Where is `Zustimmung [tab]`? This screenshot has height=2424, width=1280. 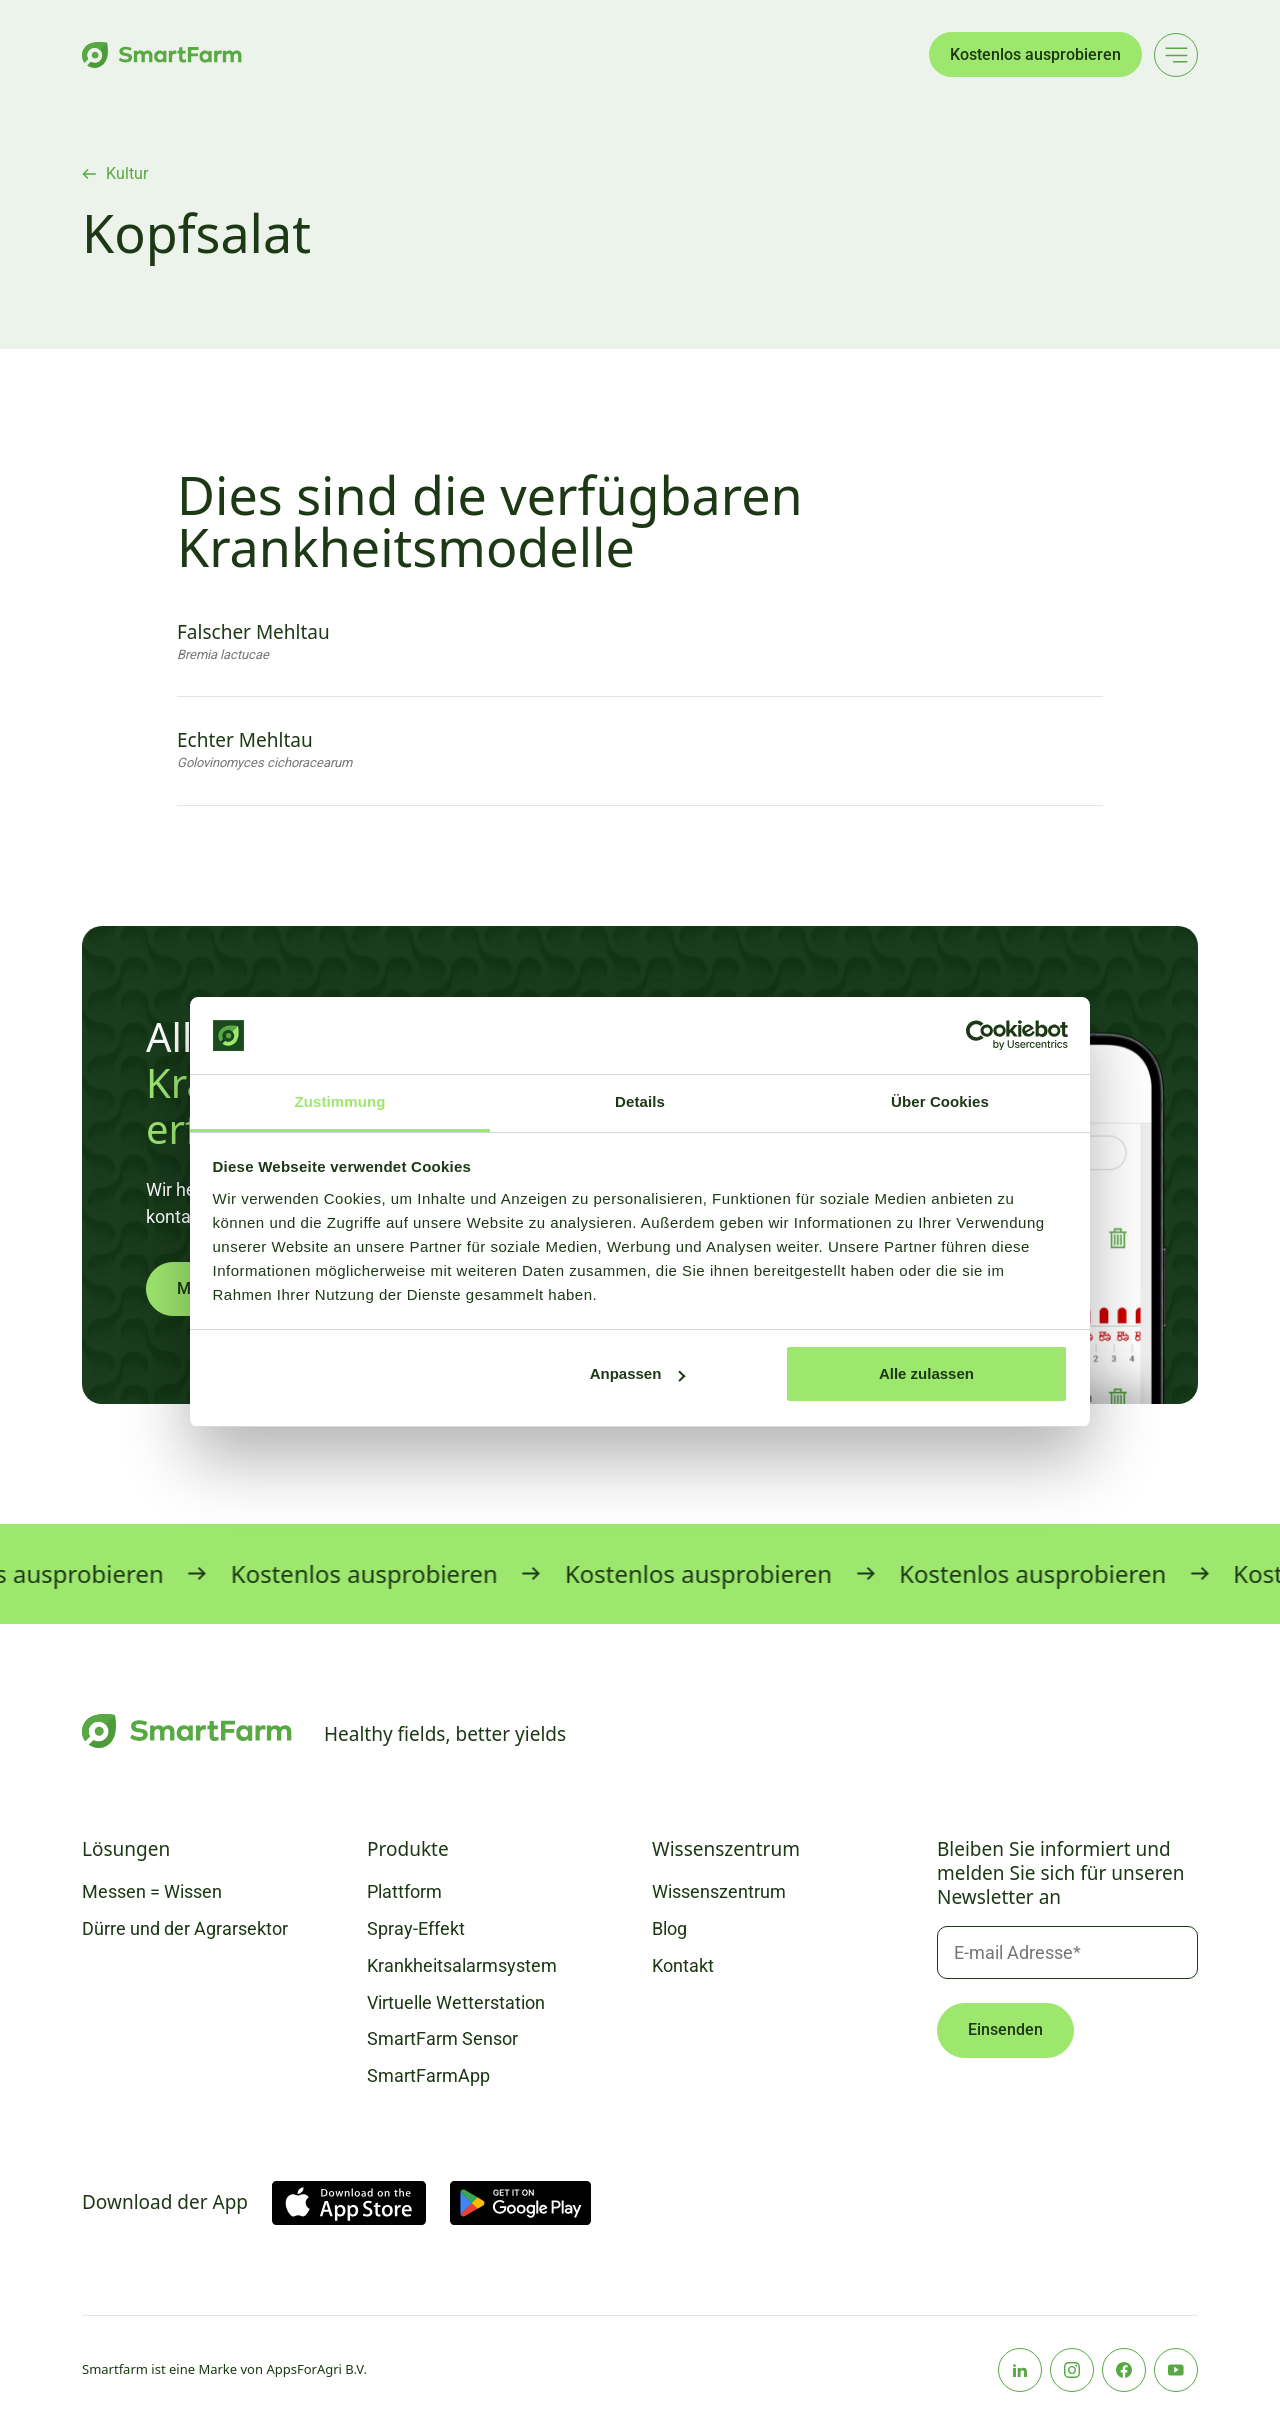
Zustimmung [tab] is located at coordinates (340, 1101).